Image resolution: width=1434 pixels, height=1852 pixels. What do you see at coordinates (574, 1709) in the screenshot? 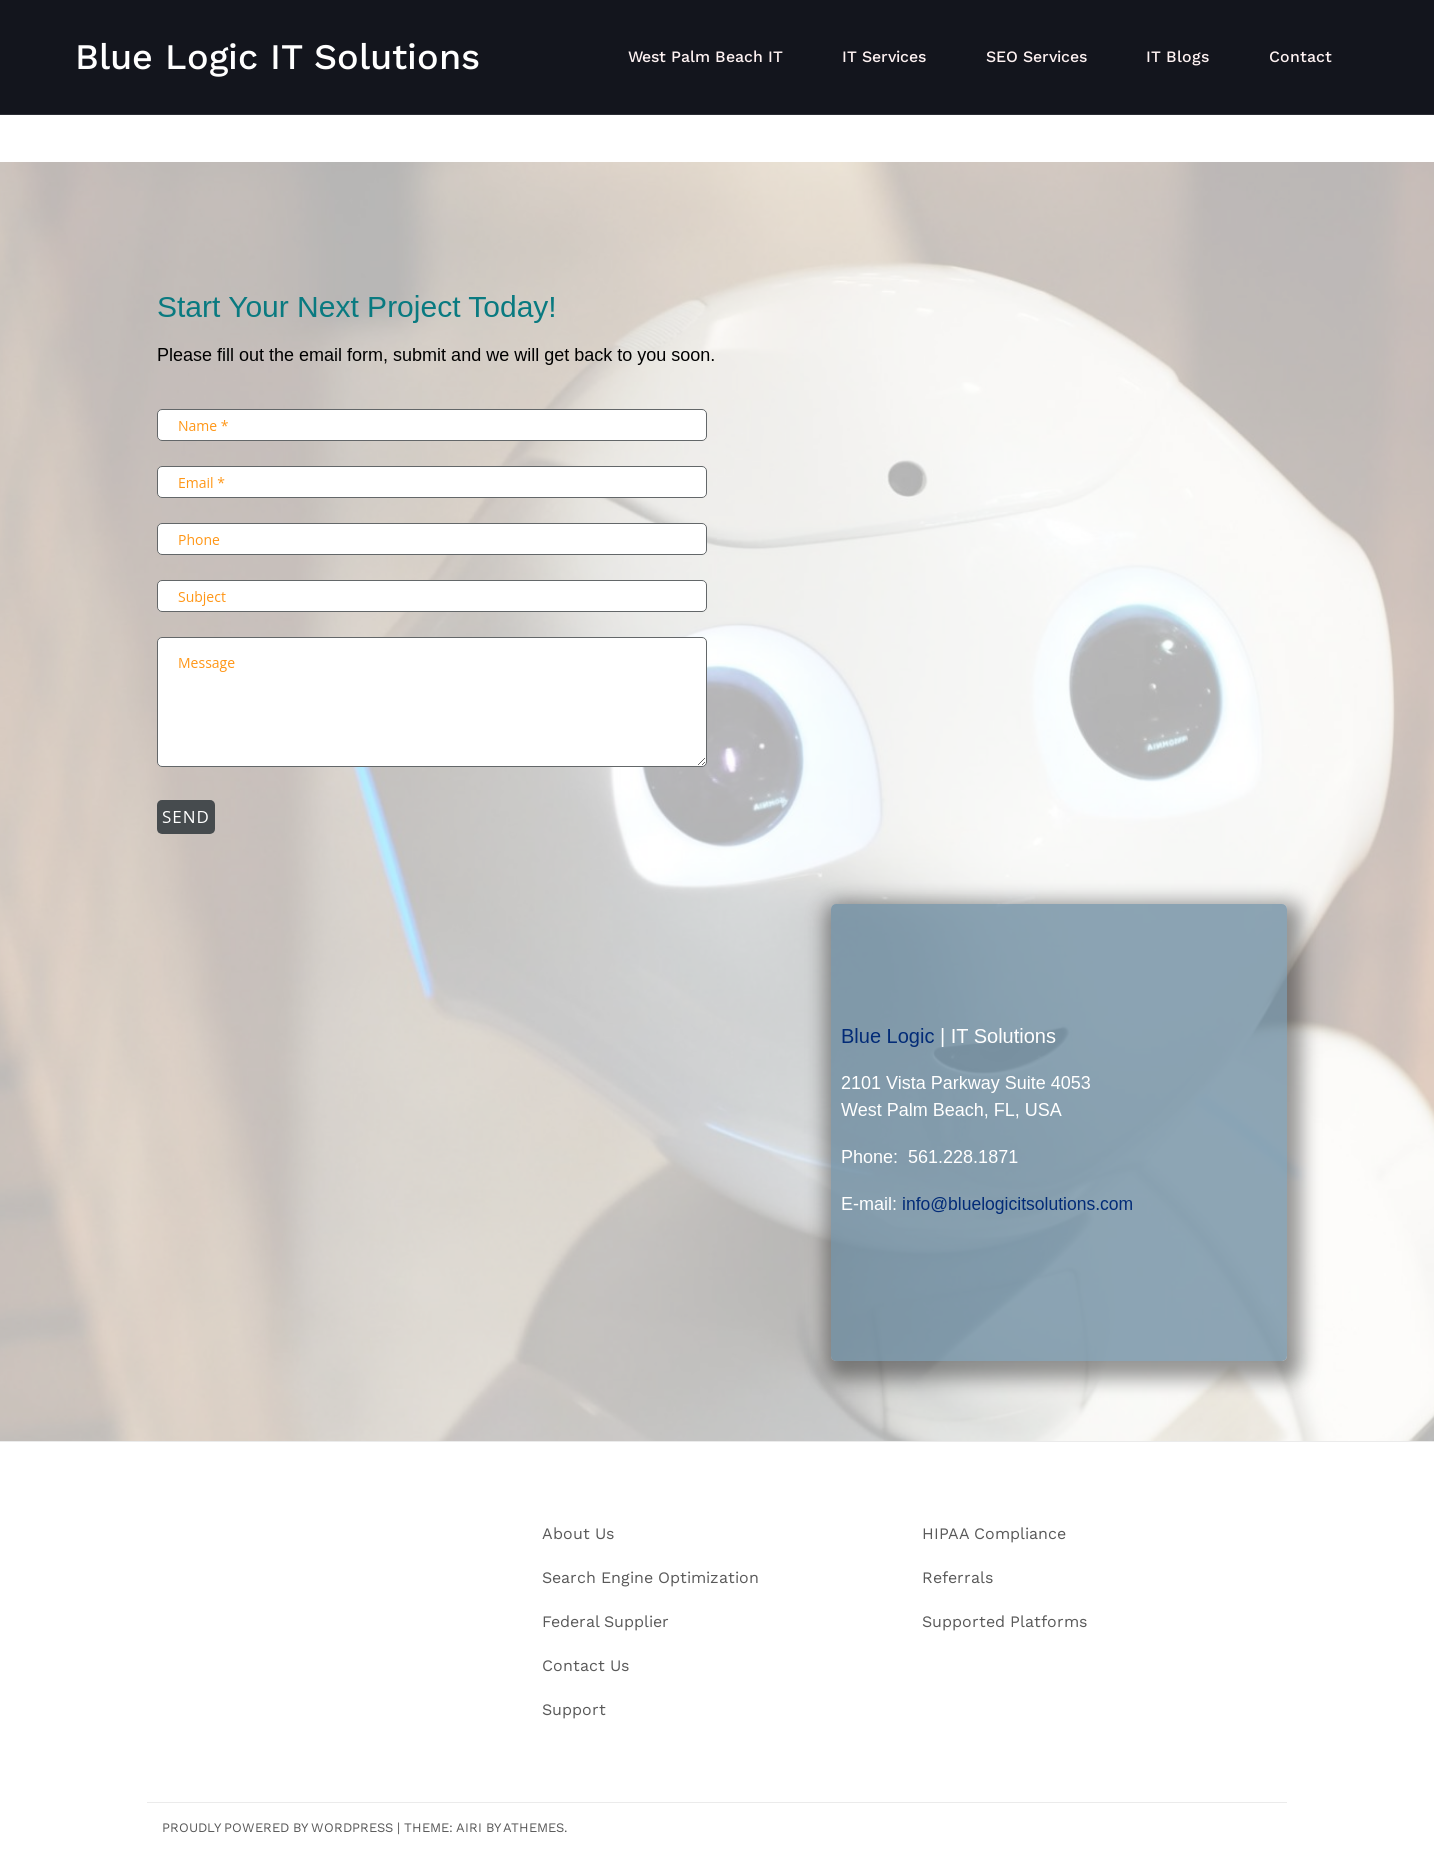
I see `Support` at bounding box center [574, 1709].